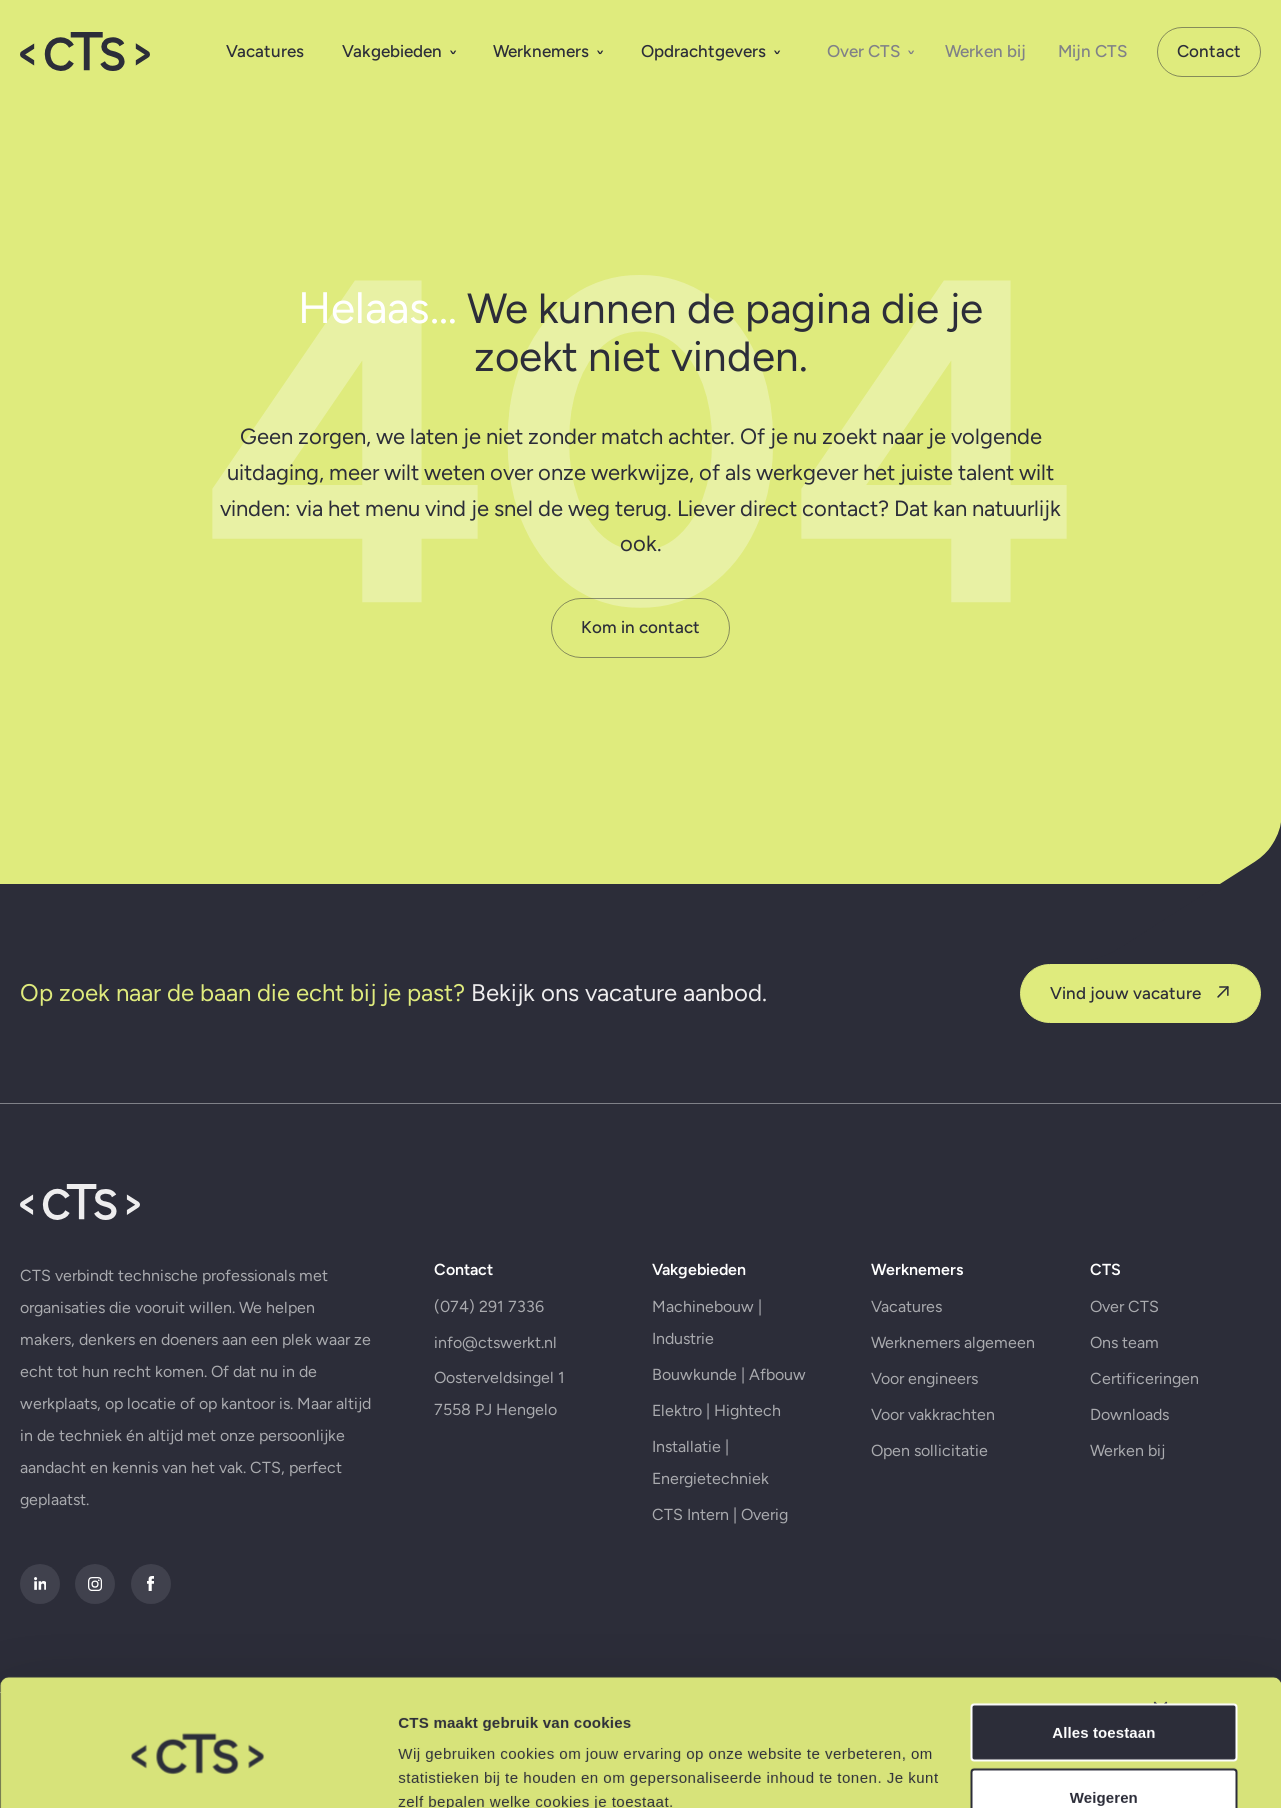 The image size is (1281, 1808). Describe the element at coordinates (923, 1497) in the screenshot. I see `Open sollicitatie` at that location.